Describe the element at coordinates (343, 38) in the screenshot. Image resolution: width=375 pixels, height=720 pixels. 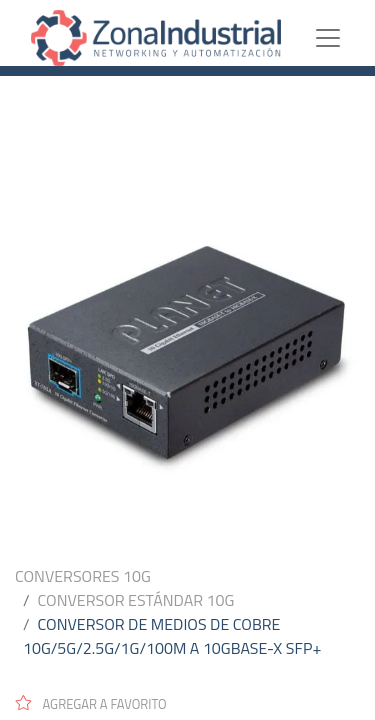
I see `[Toggle navigation]` at that location.